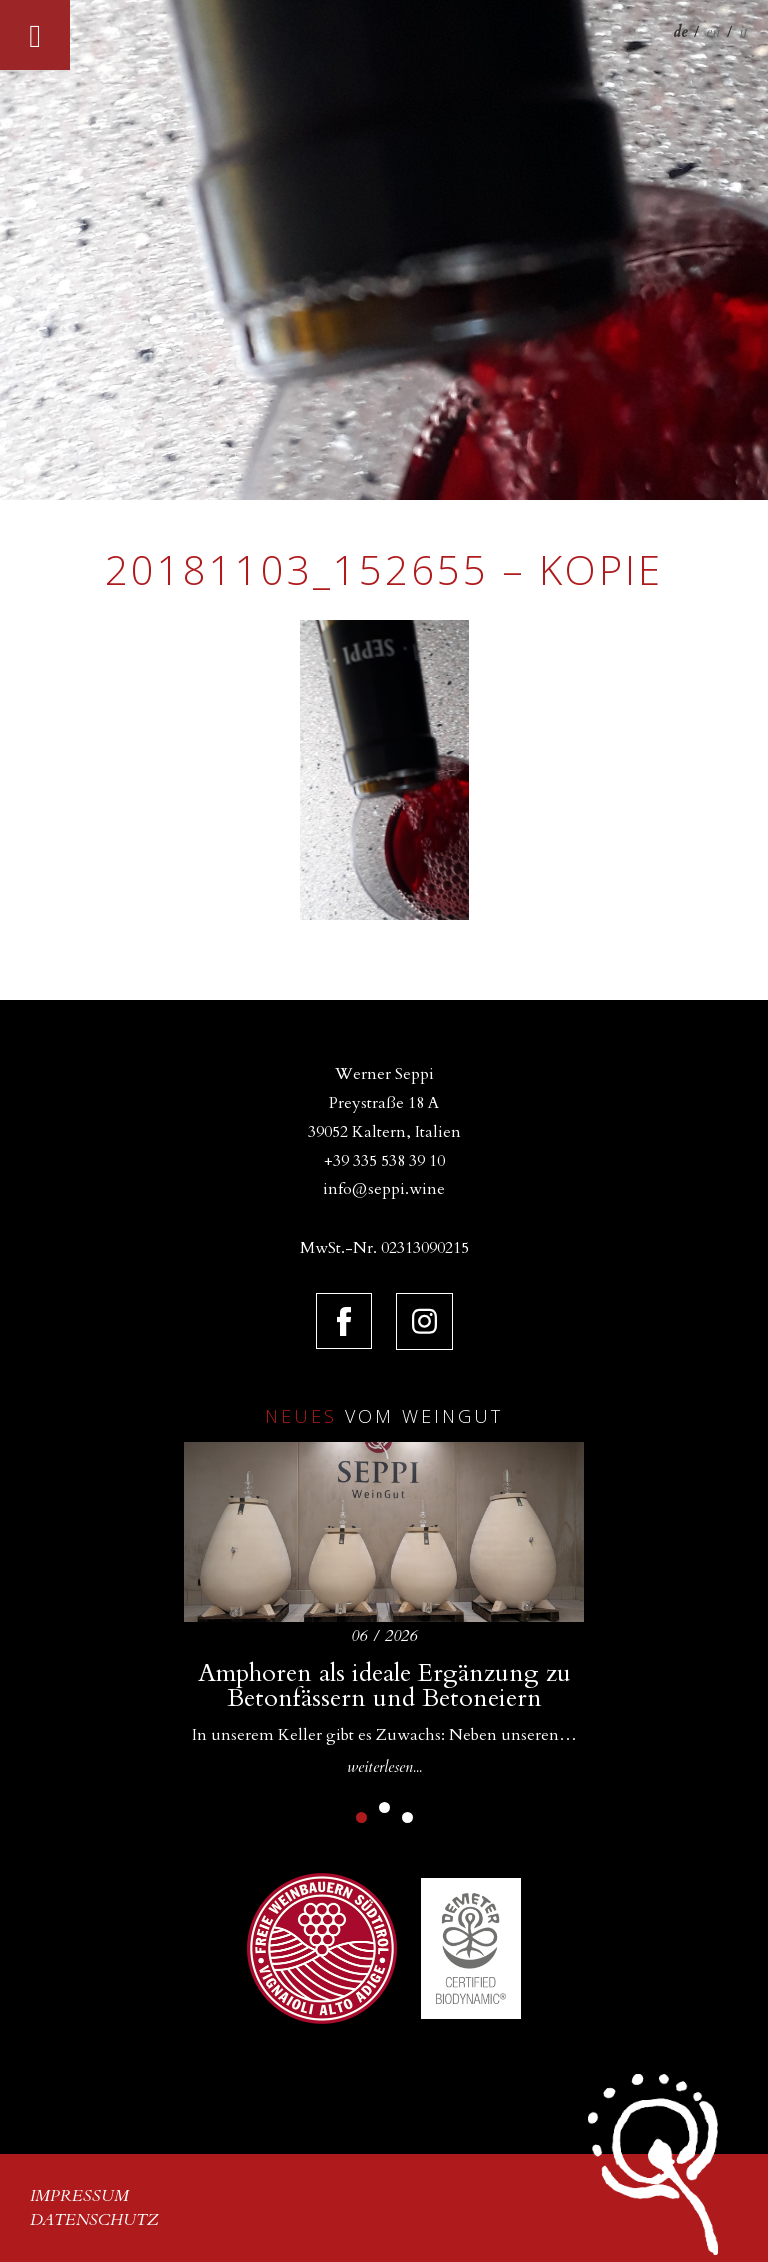 This screenshot has height=2262, width=768. What do you see at coordinates (79, 2196) in the screenshot?
I see `Impressum` at bounding box center [79, 2196].